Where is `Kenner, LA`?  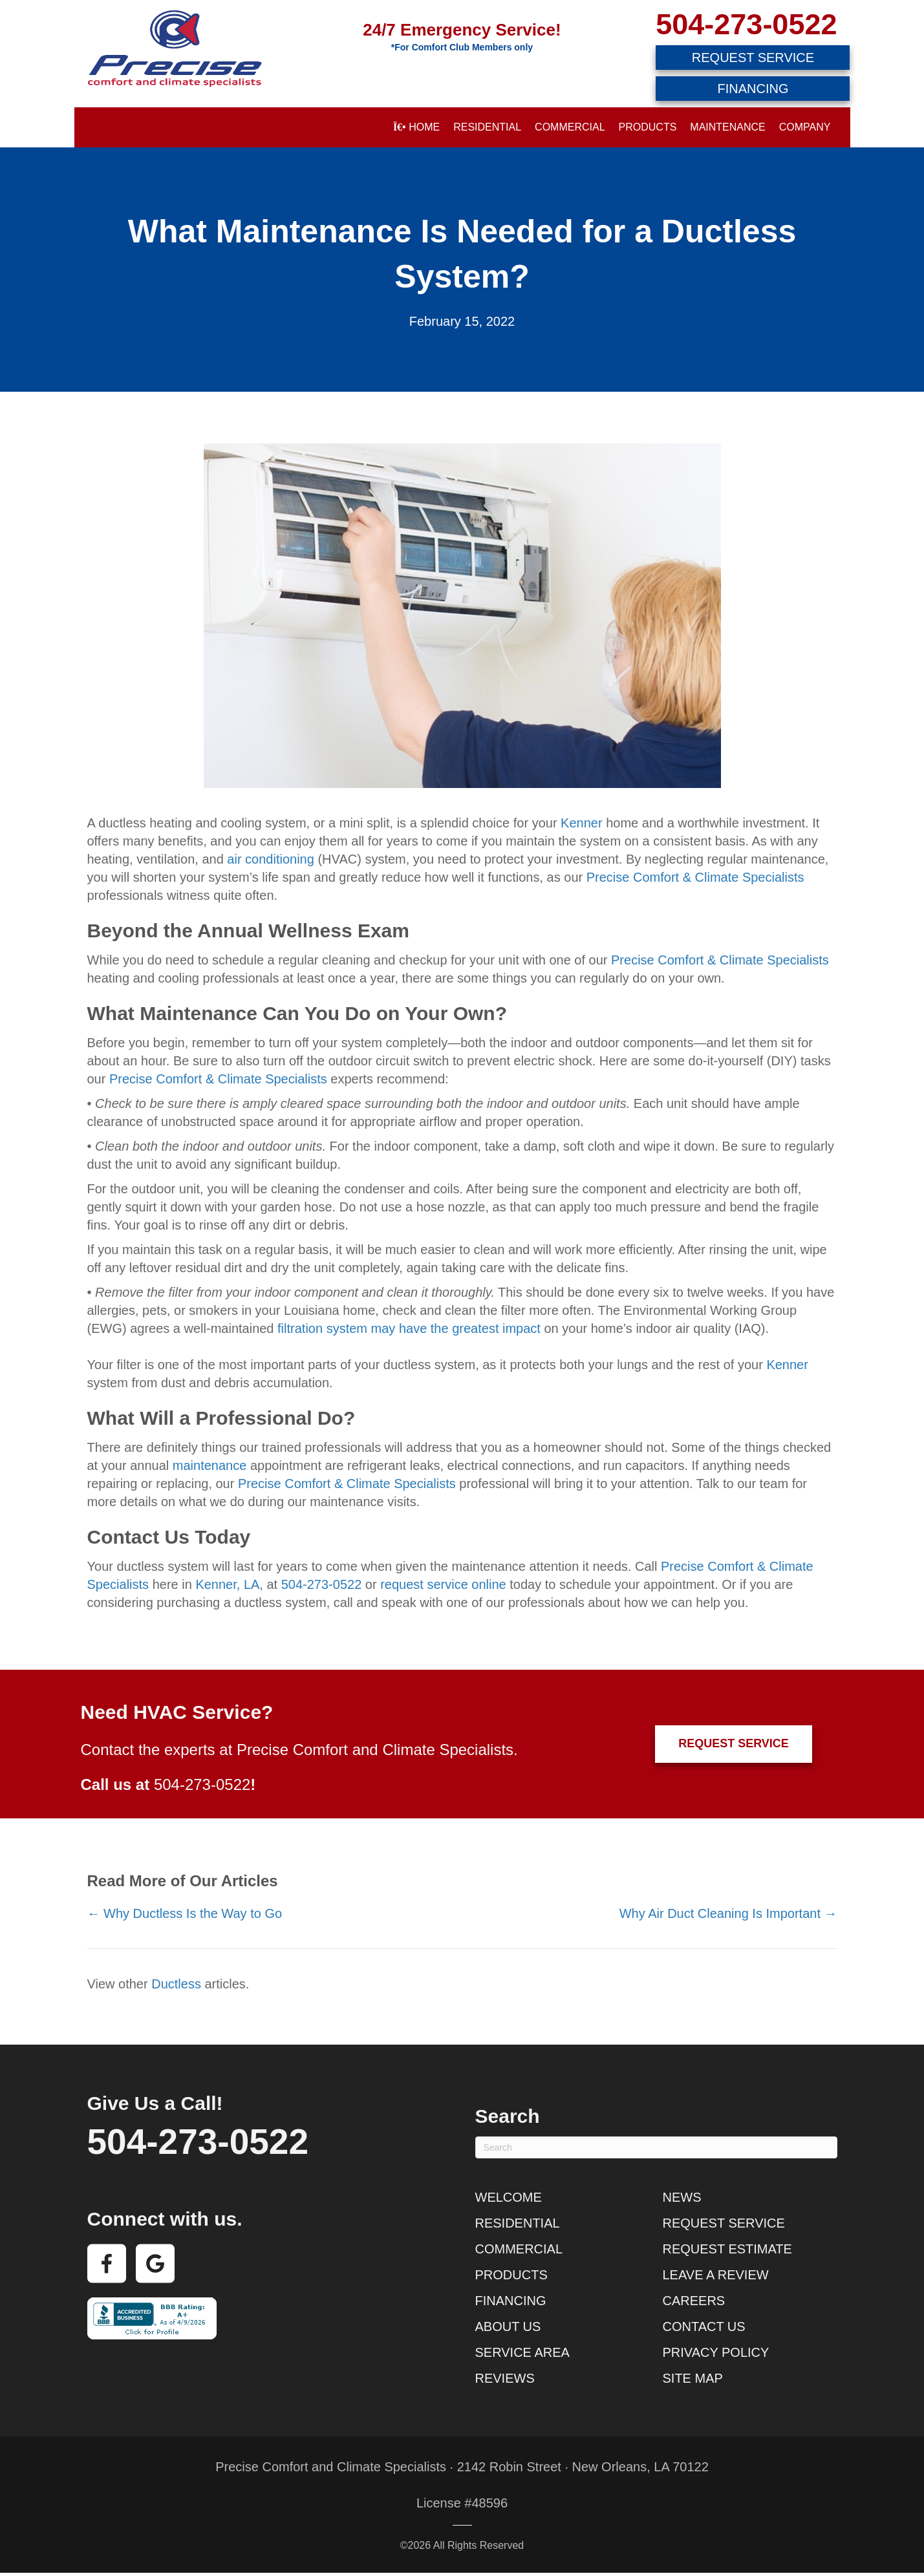 Kenner, LA is located at coordinates (227, 1584).